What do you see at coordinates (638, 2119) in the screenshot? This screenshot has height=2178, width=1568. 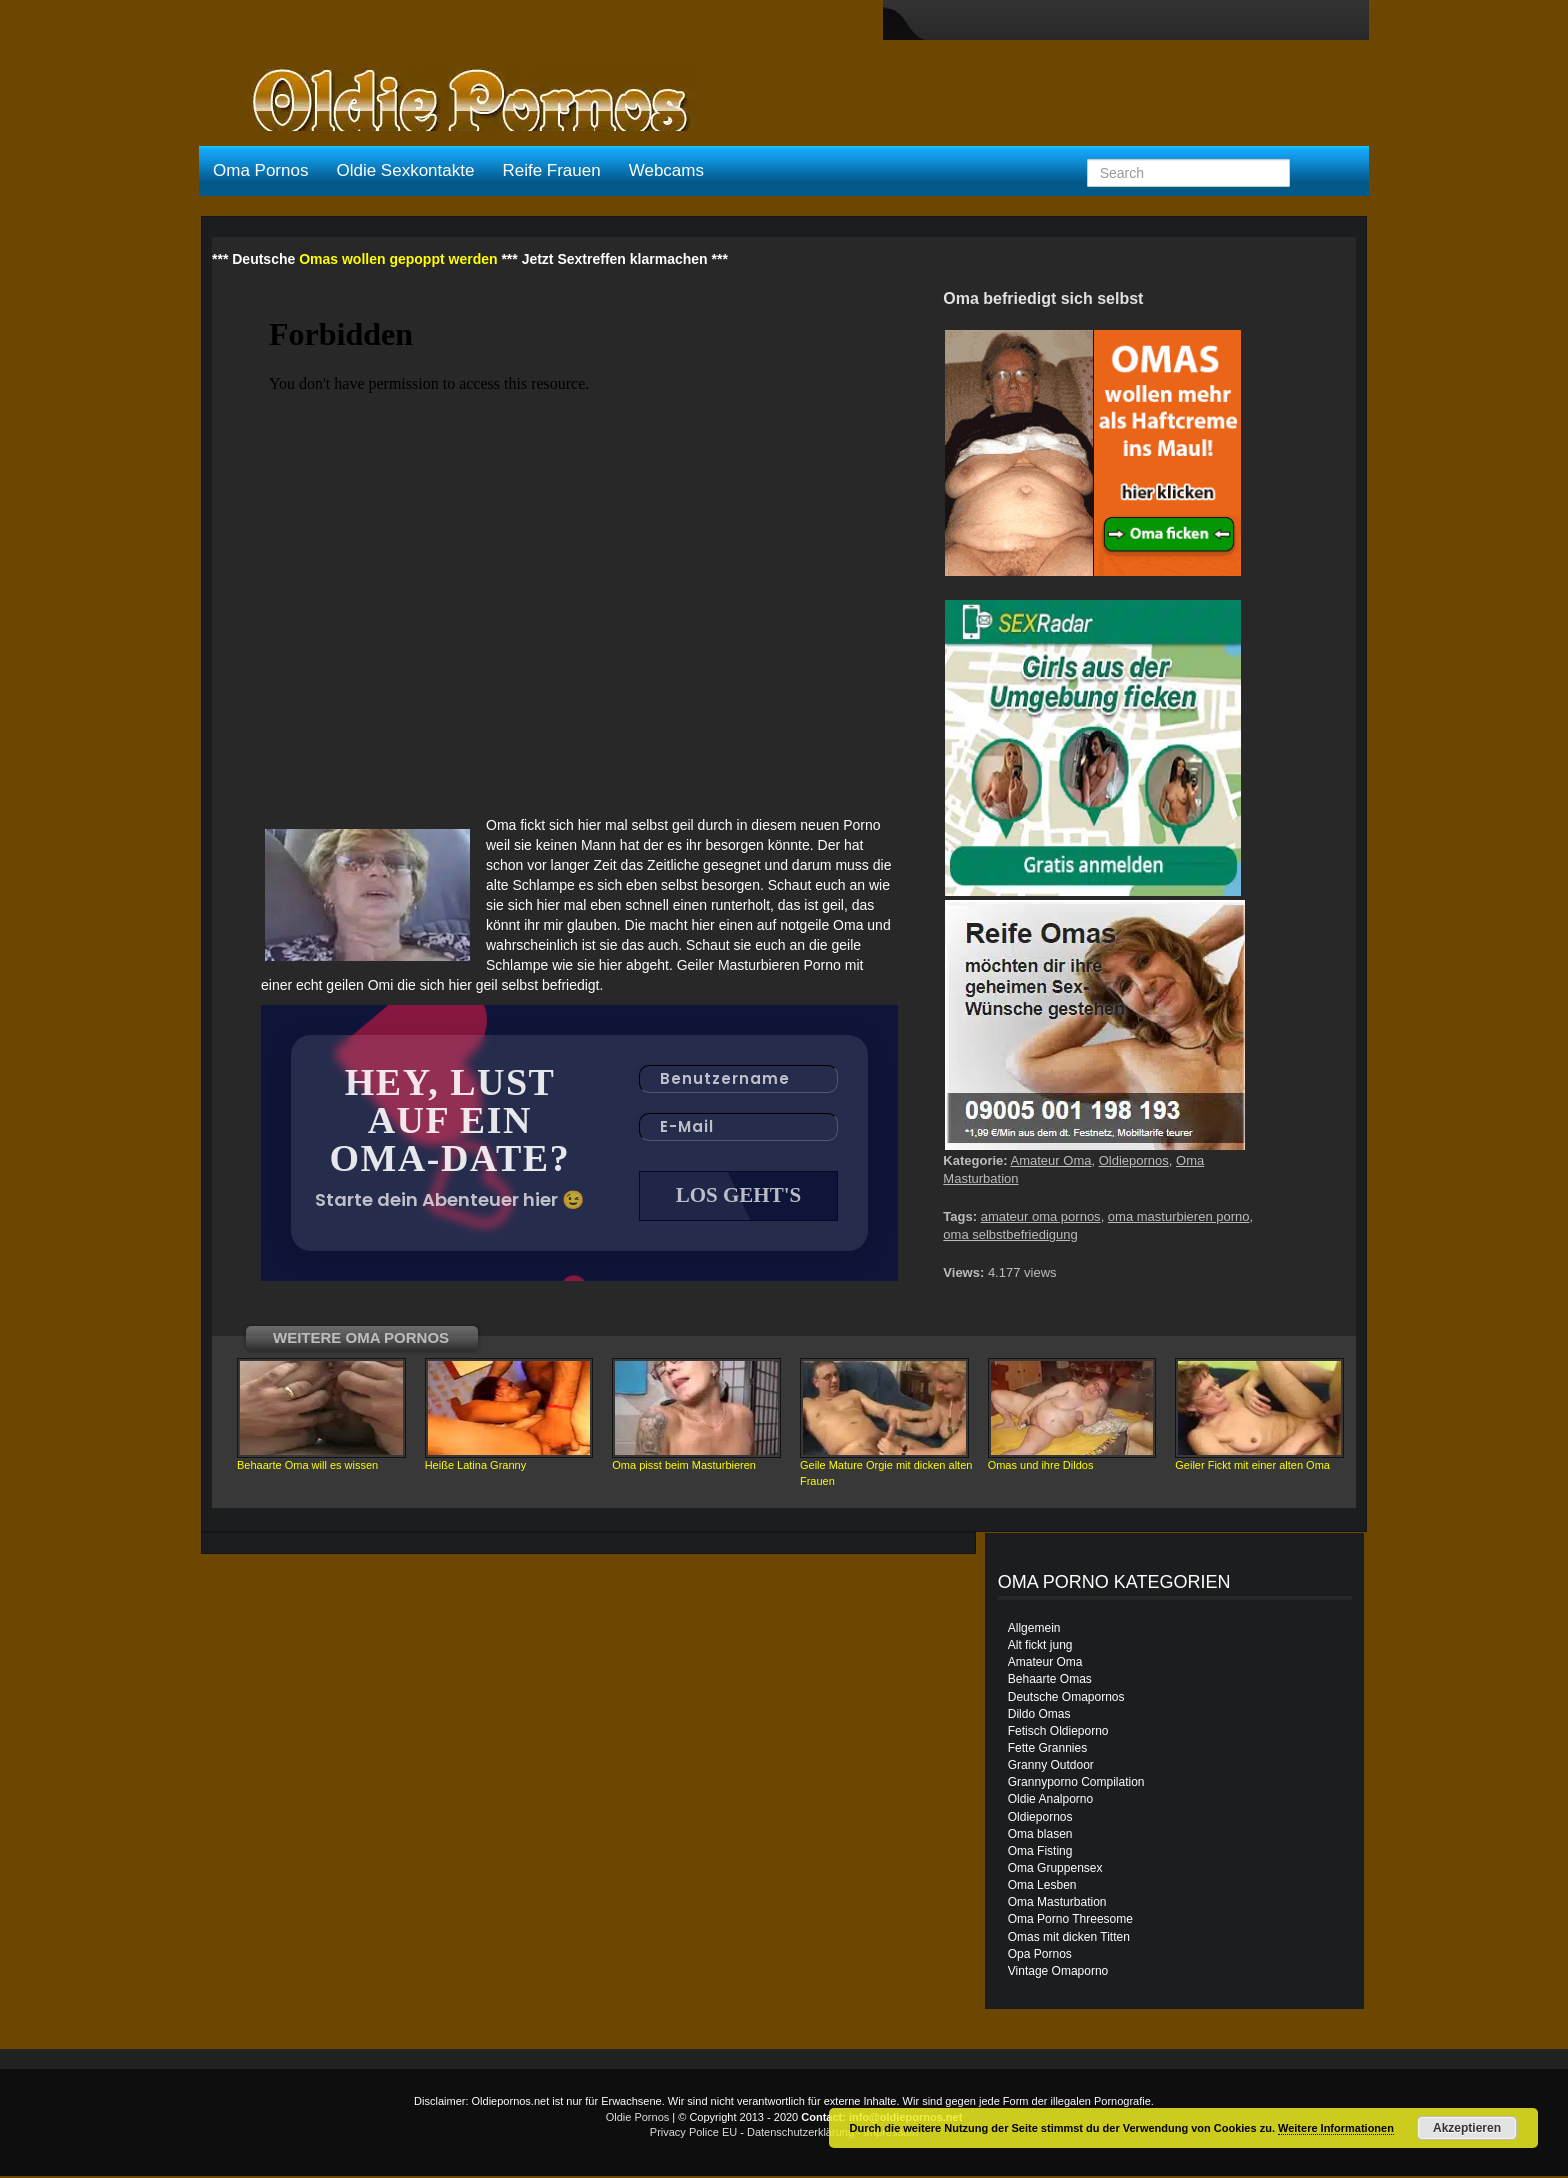 I see `Oldie Pornos` at bounding box center [638, 2119].